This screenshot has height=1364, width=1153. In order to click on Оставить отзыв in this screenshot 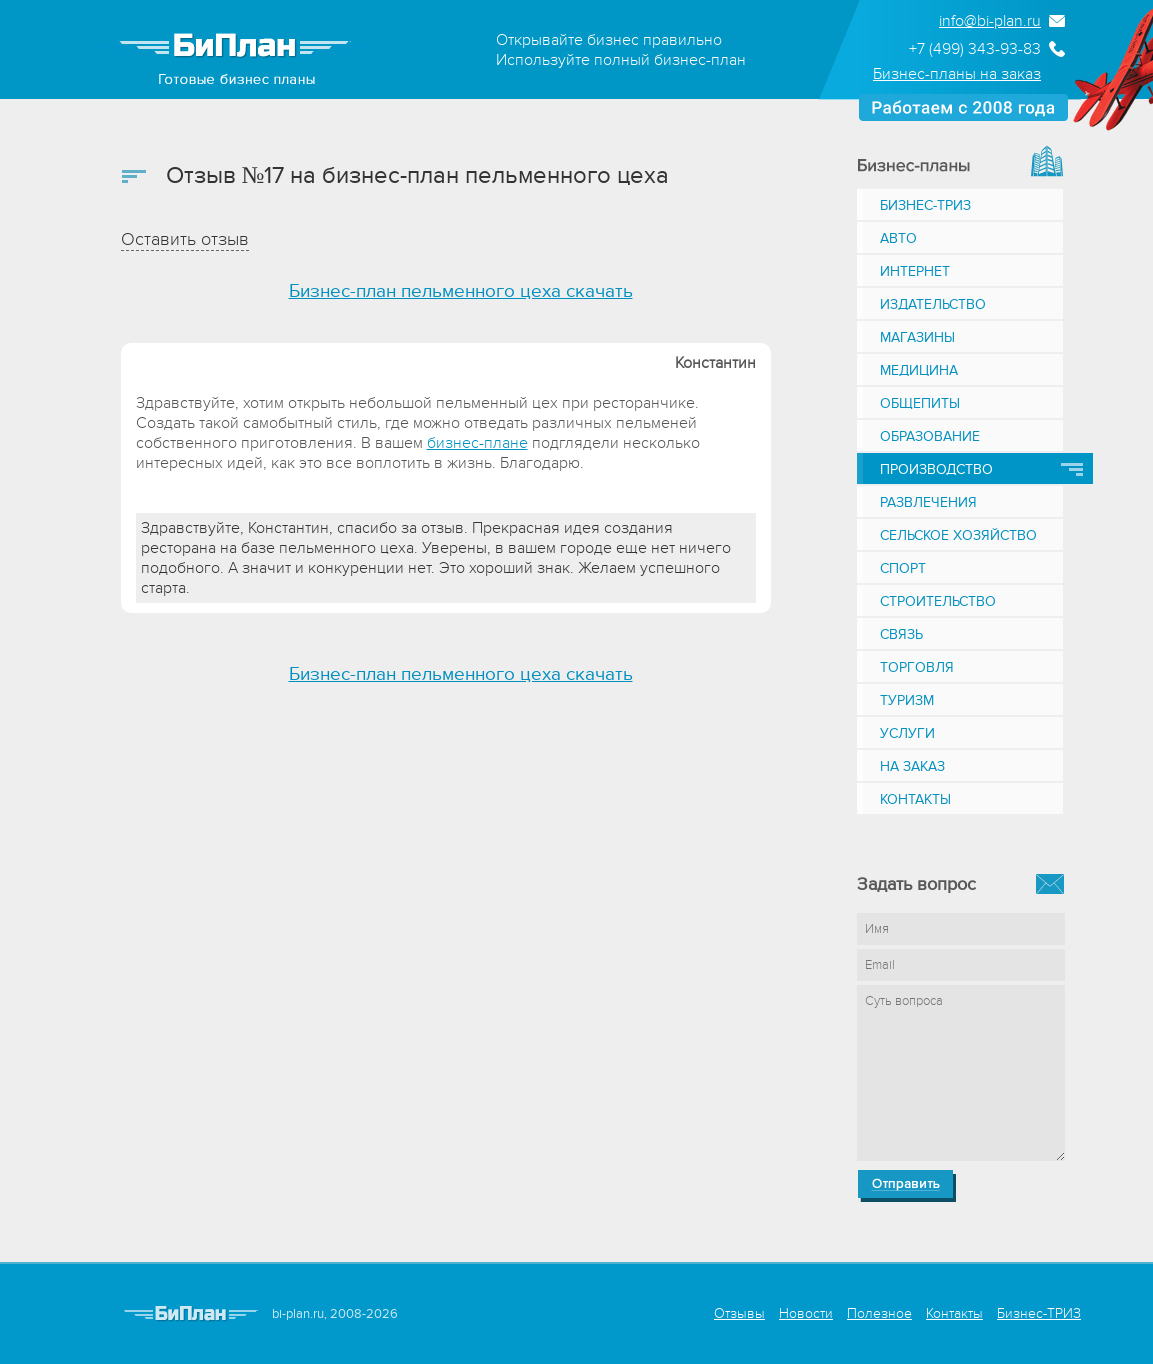, I will do `click(185, 239)`.